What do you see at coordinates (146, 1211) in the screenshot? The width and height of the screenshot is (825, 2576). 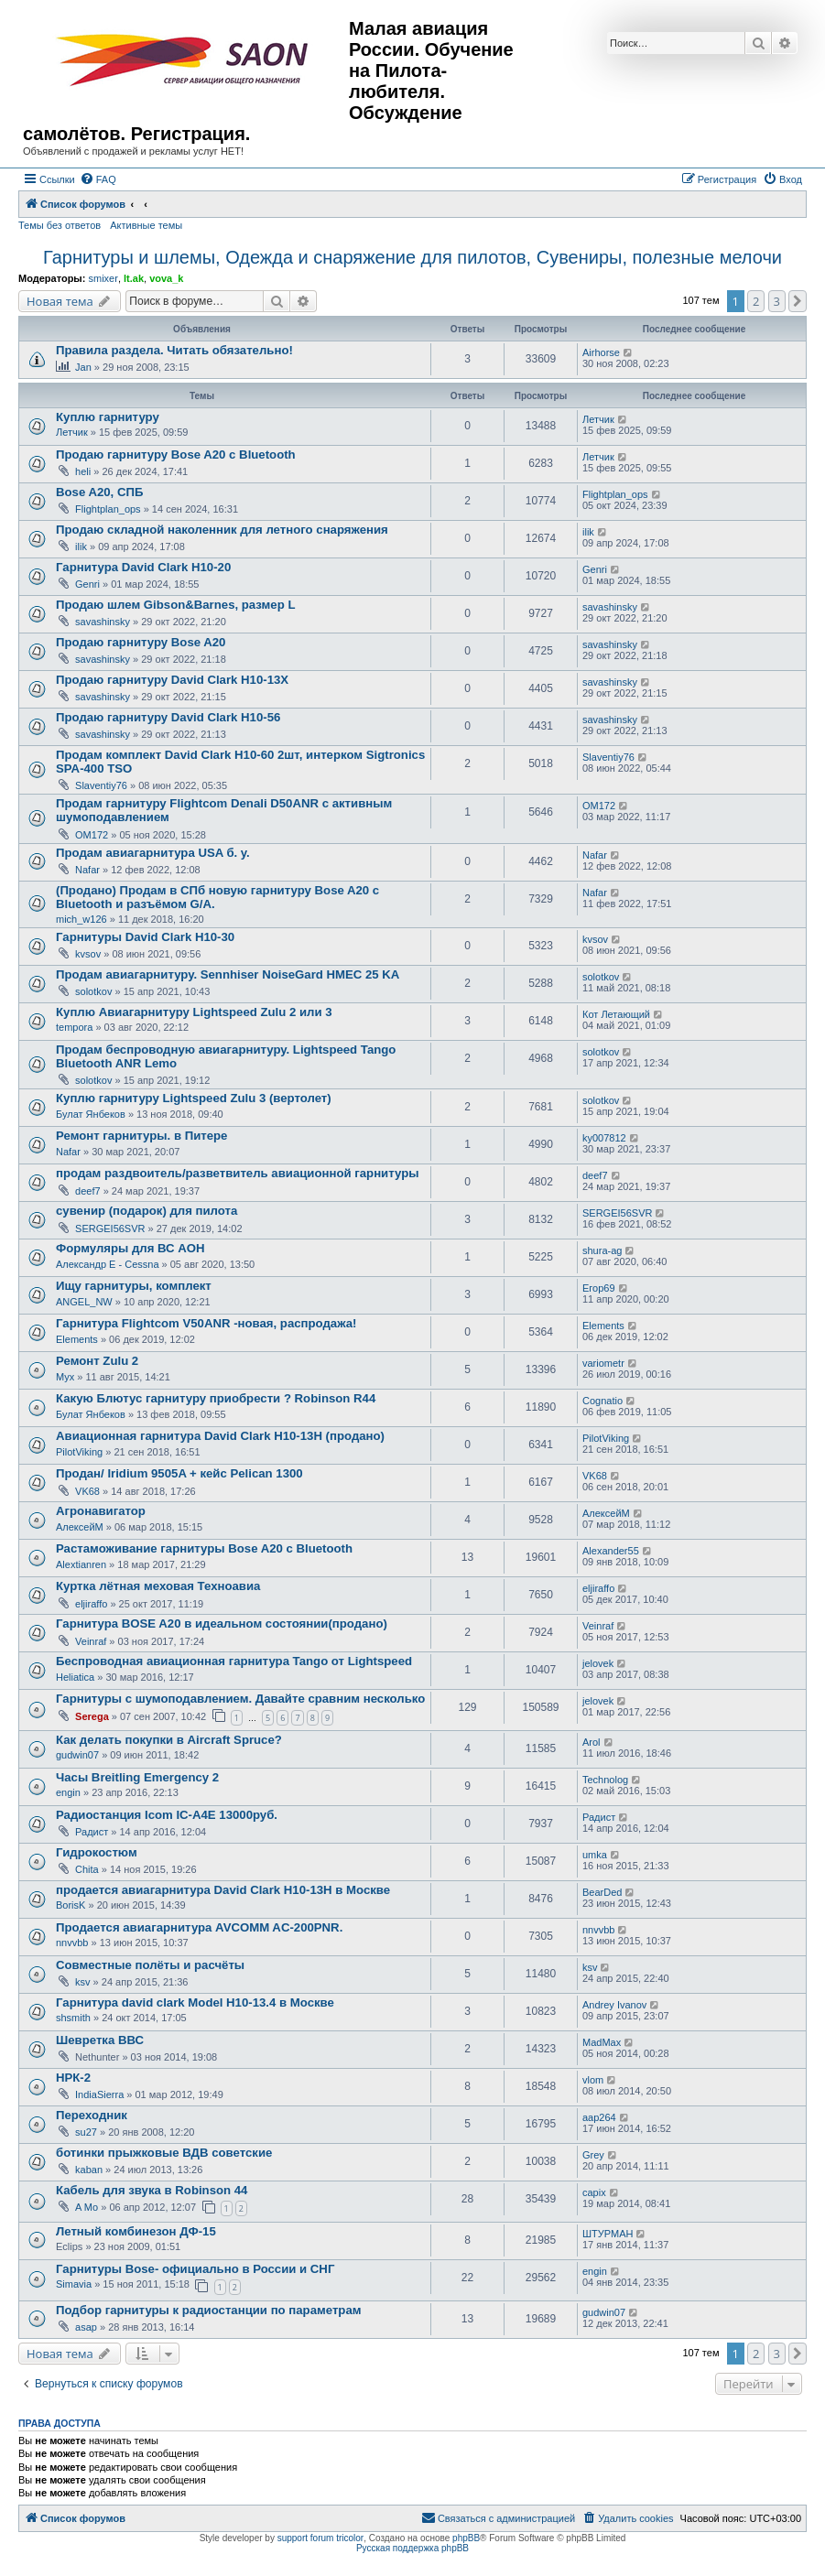 I see `сувенир (подарок) для пилота` at bounding box center [146, 1211].